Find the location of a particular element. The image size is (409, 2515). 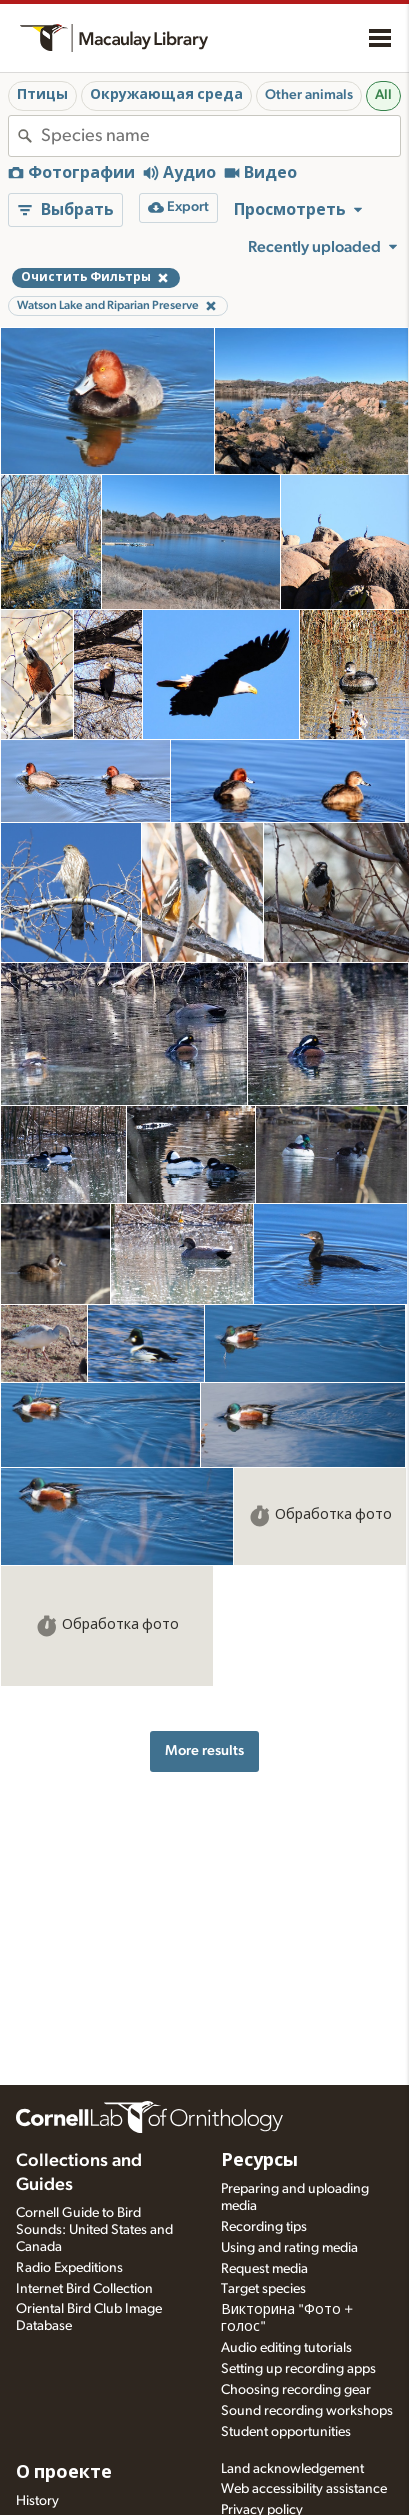

Sound recording workshops is located at coordinates (307, 2411).